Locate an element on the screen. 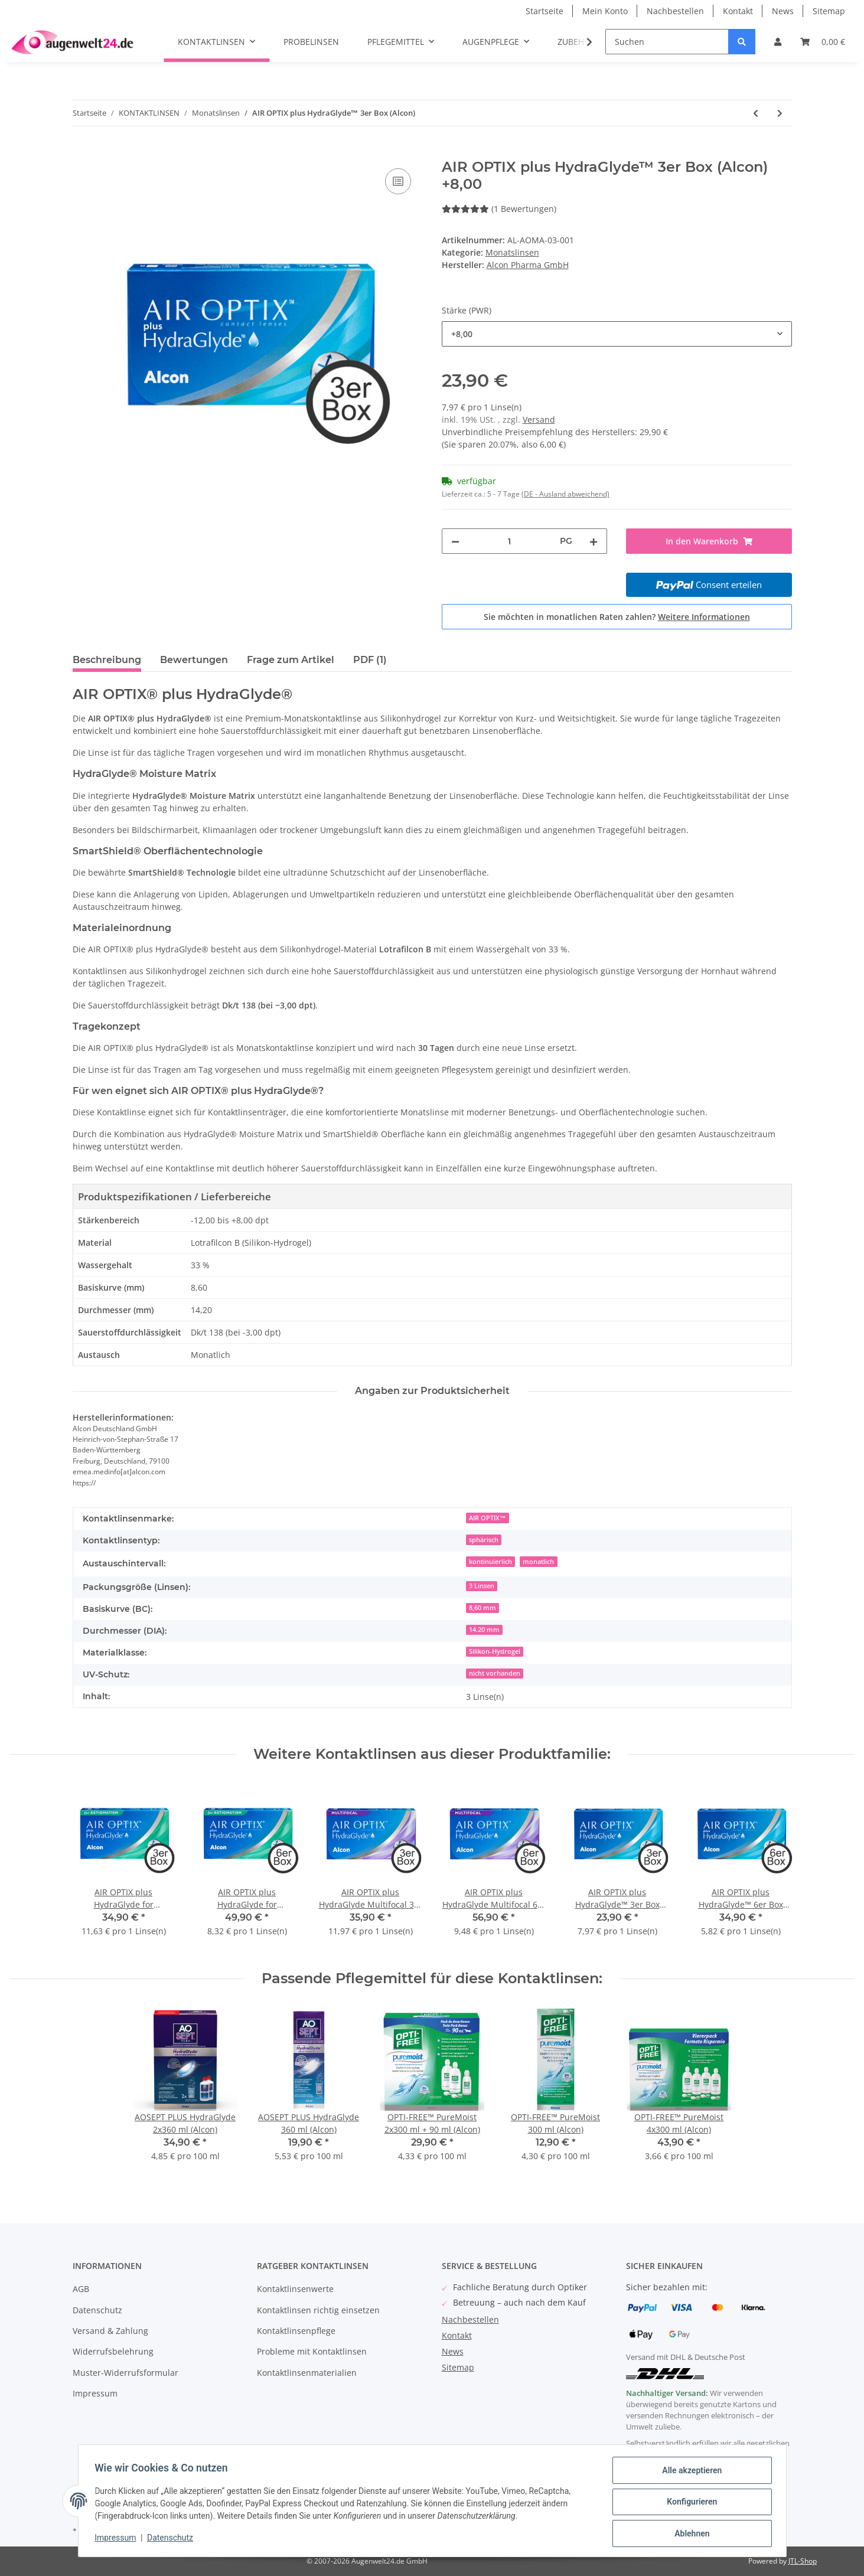 The image size is (864, 2576). [Menge verringern] is located at coordinates (455, 541).